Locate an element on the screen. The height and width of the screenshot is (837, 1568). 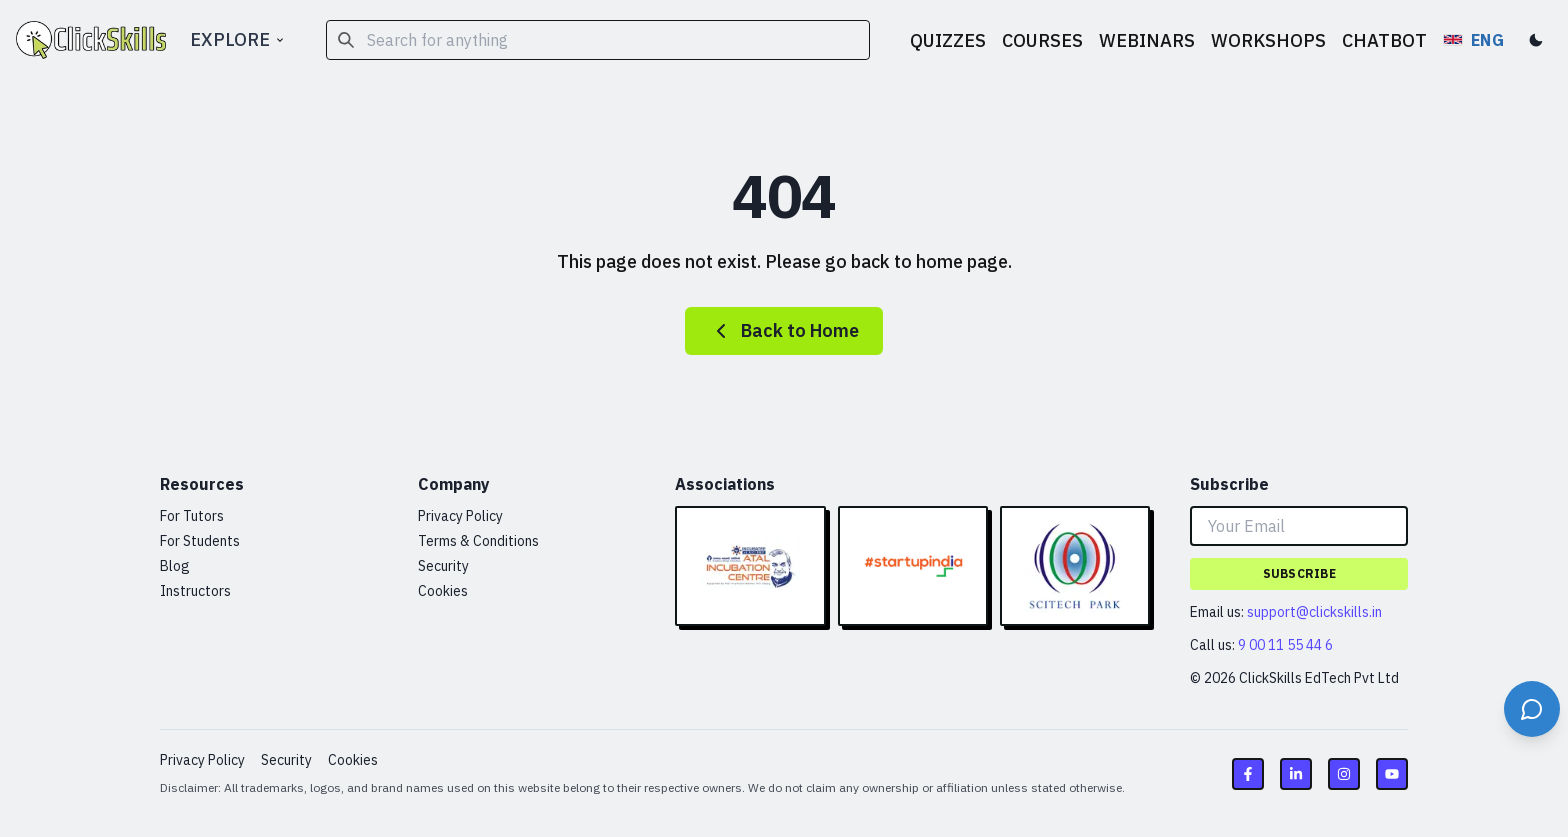
For Students is located at coordinates (200, 541).